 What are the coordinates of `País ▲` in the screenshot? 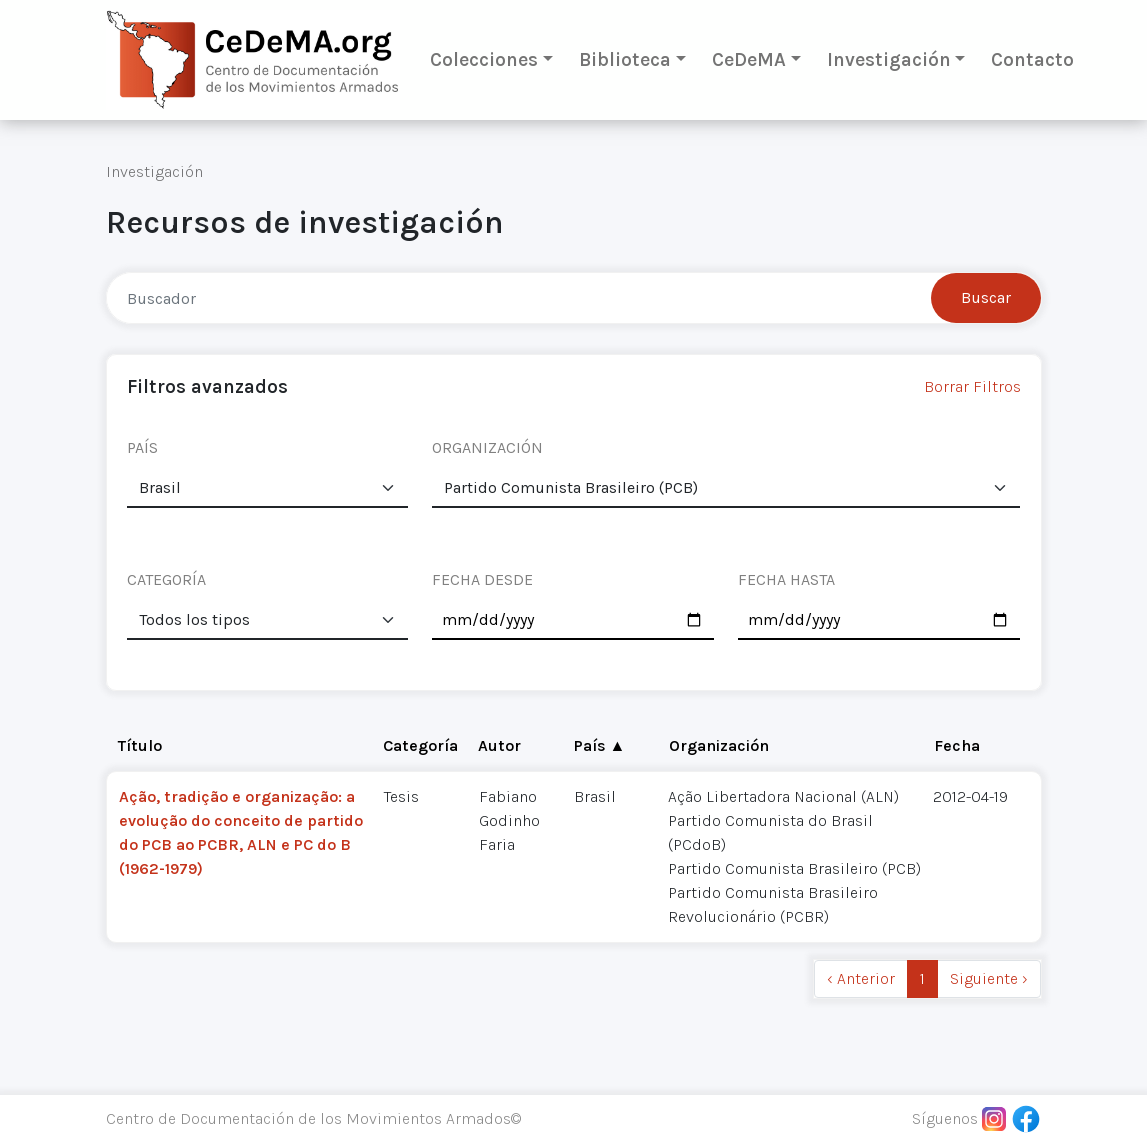 It's located at (600, 745).